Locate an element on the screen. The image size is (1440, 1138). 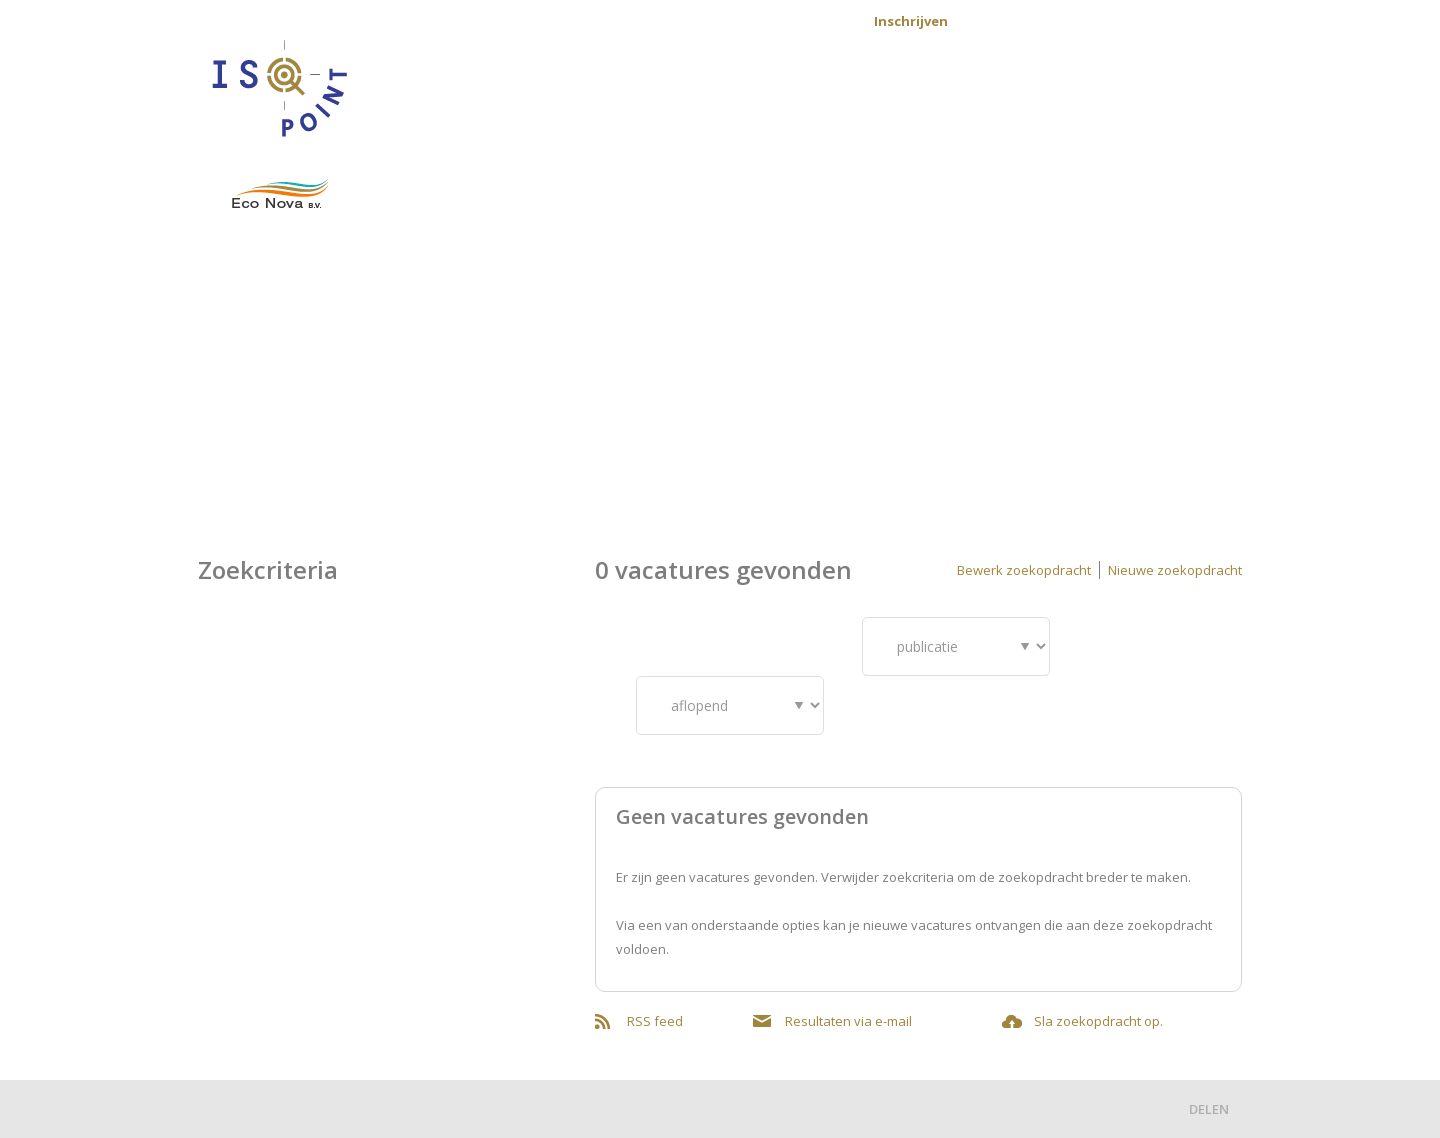
Mijn profiel is located at coordinates (1190, 21).